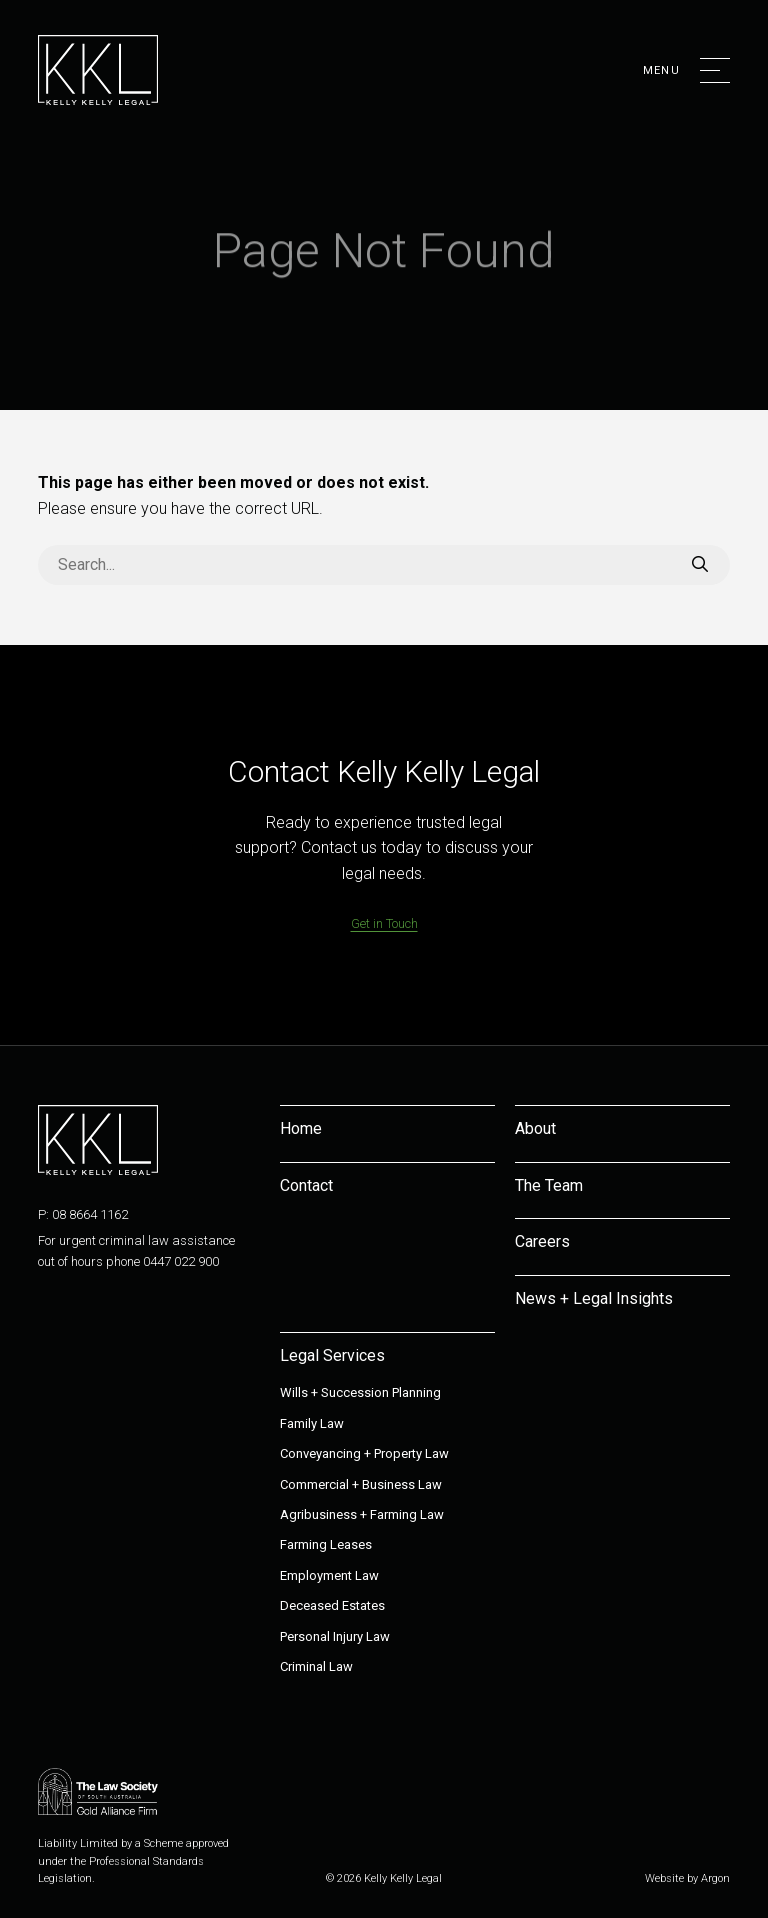  What do you see at coordinates (360, 1392) in the screenshot?
I see `Wills + Succession Planning` at bounding box center [360, 1392].